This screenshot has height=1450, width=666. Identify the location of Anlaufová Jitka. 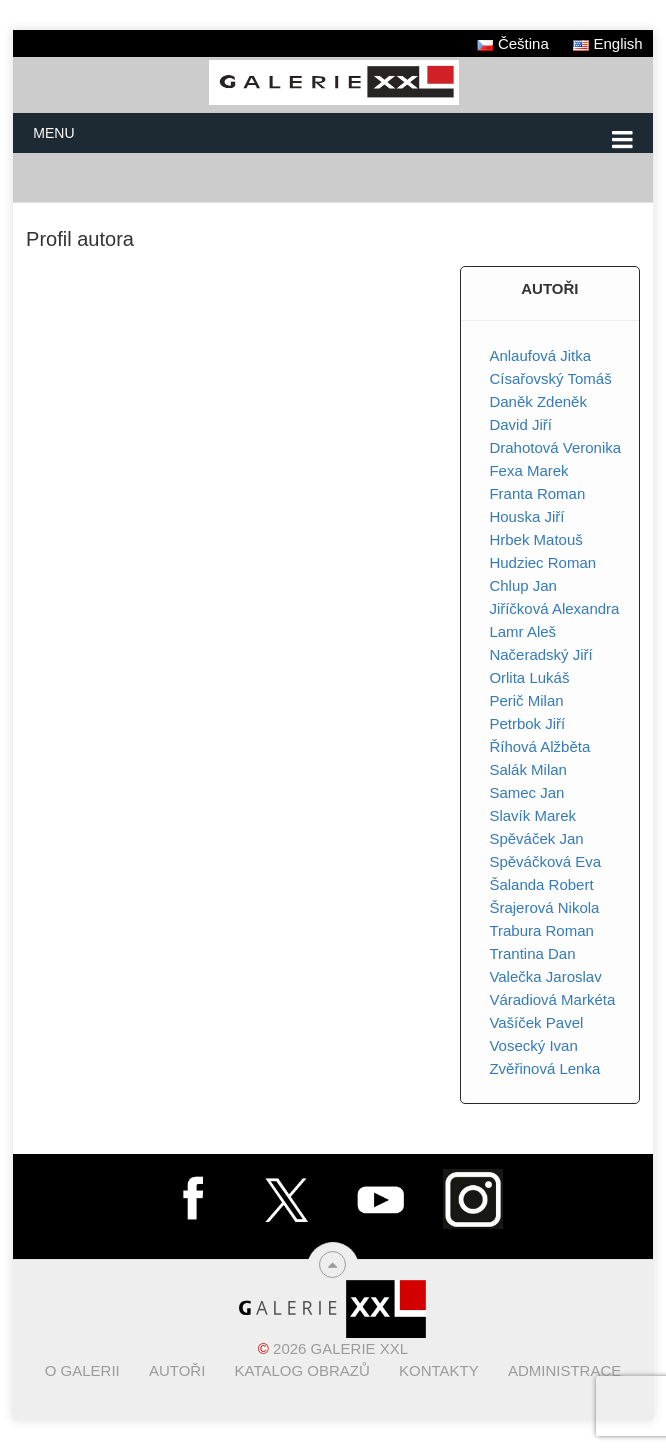
(540, 355).